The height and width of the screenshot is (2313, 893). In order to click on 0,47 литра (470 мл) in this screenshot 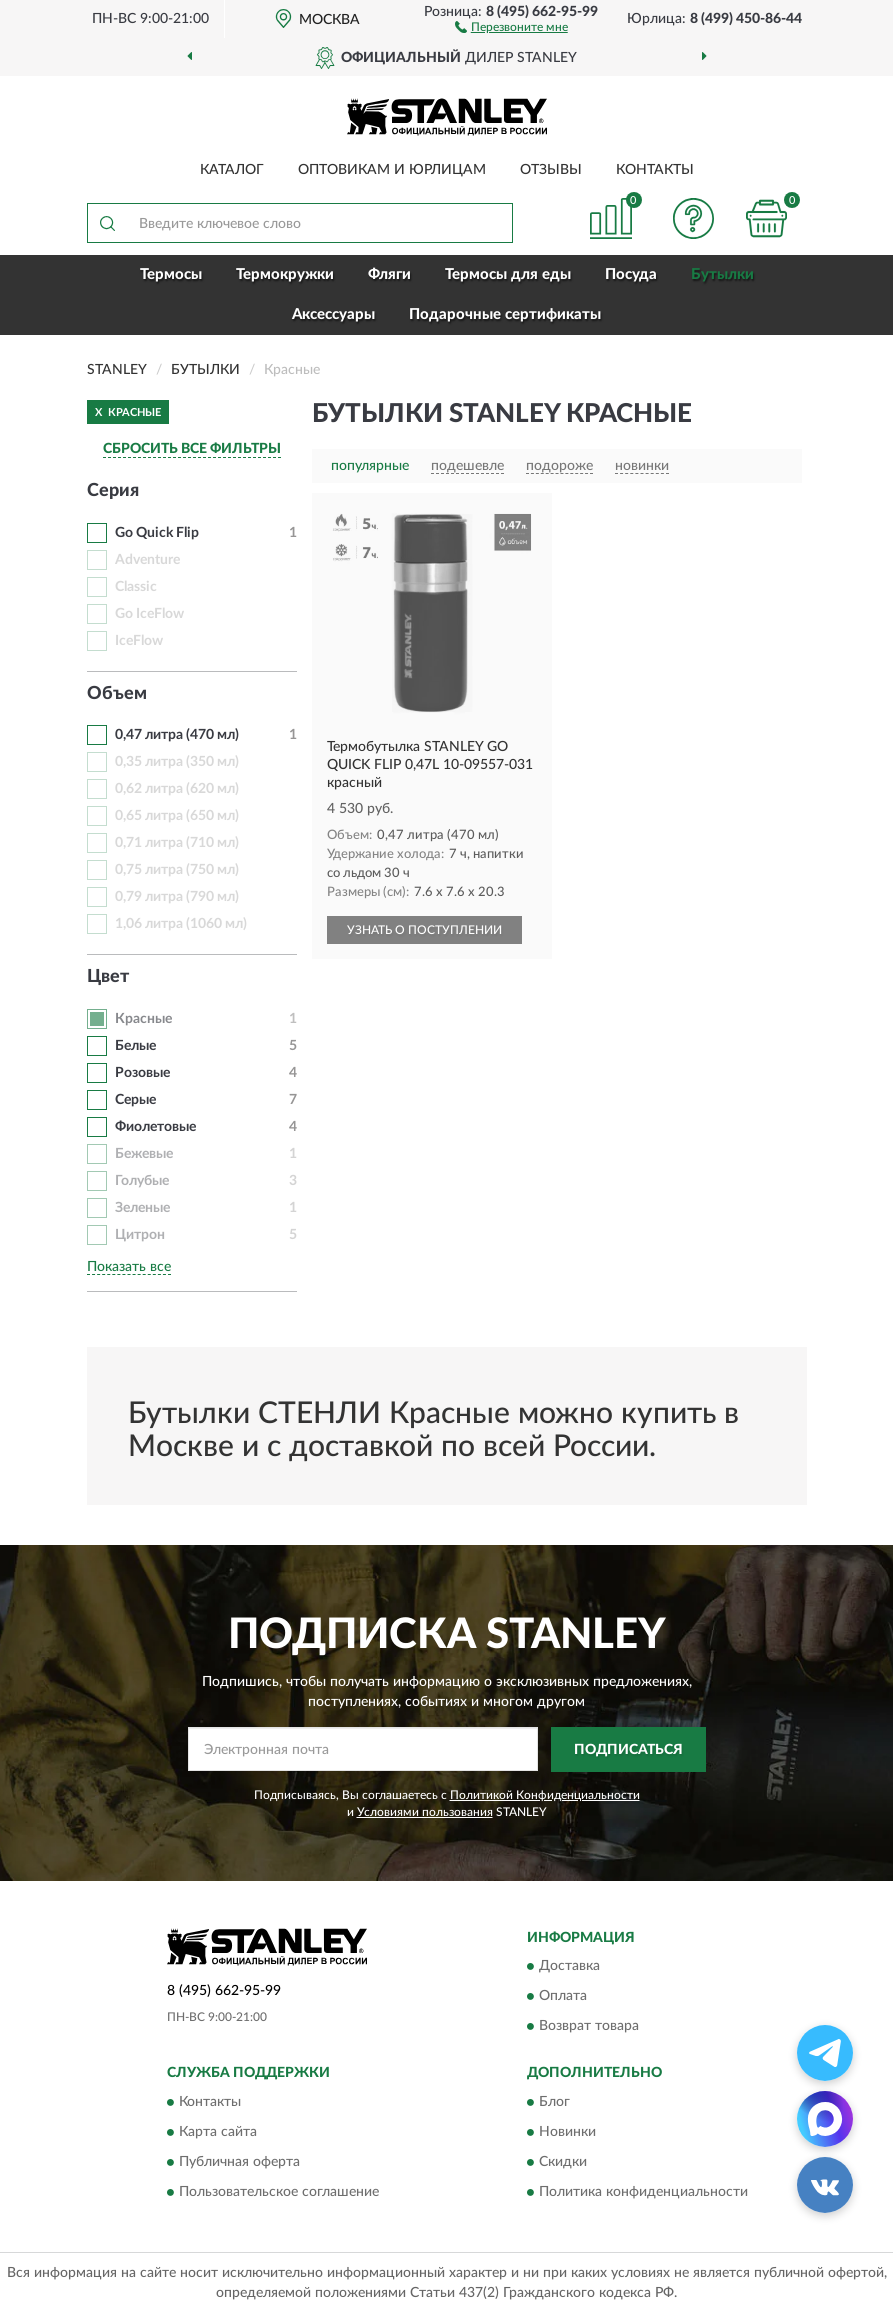, I will do `click(177, 735)`.